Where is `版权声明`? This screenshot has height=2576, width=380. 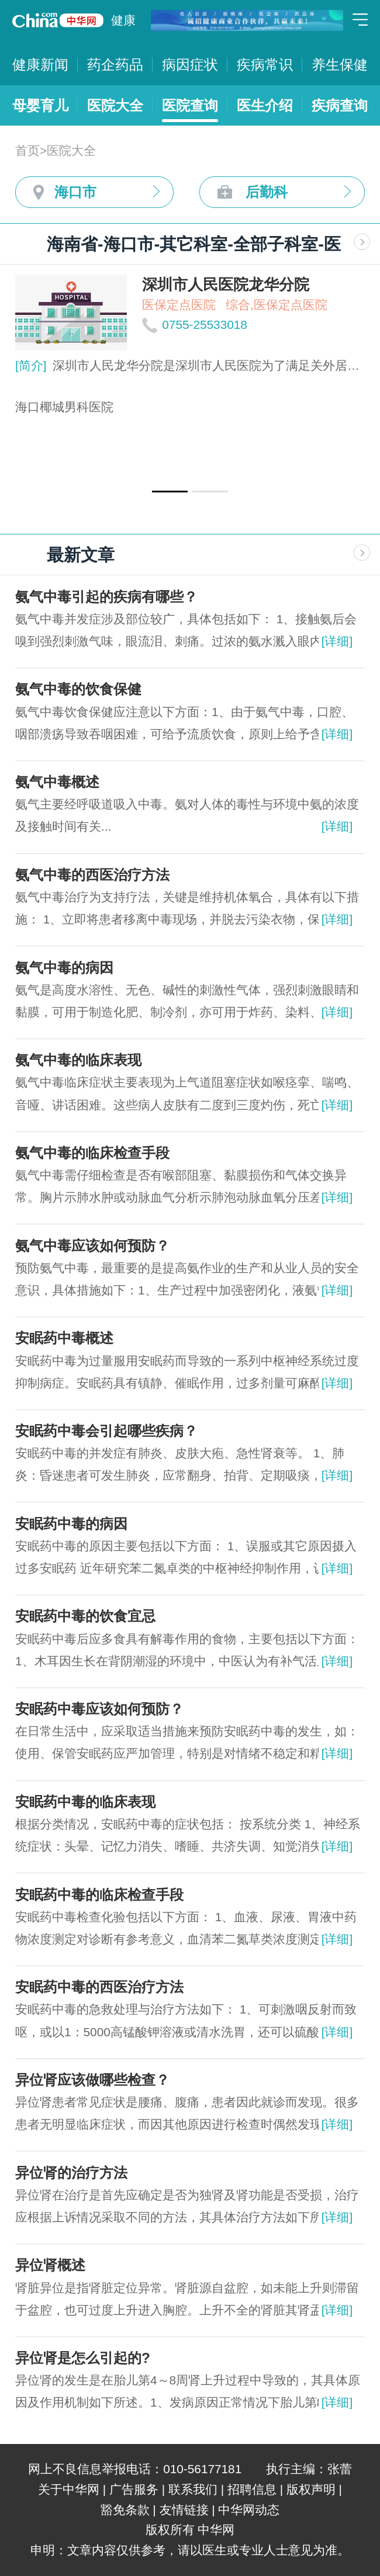
版权声明 is located at coordinates (311, 2489).